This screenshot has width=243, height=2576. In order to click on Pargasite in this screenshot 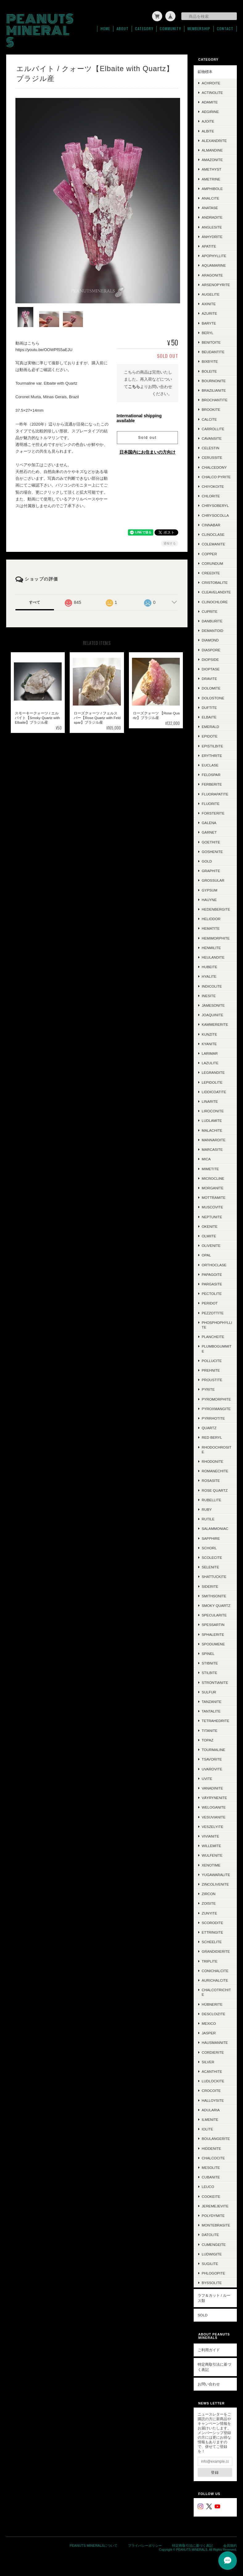, I will do `click(212, 1284)`.